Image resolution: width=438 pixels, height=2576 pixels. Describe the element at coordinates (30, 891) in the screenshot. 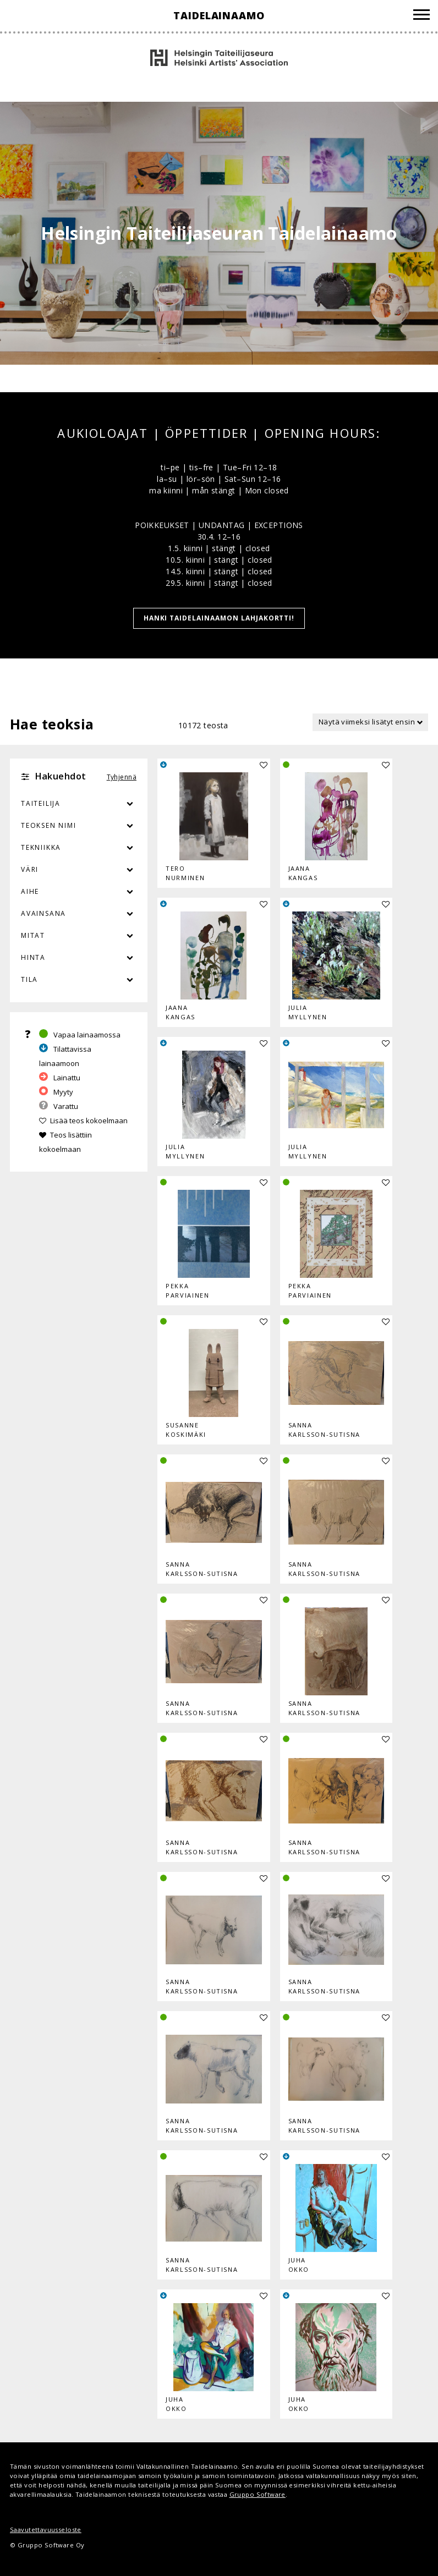

I see `Aihe` at that location.